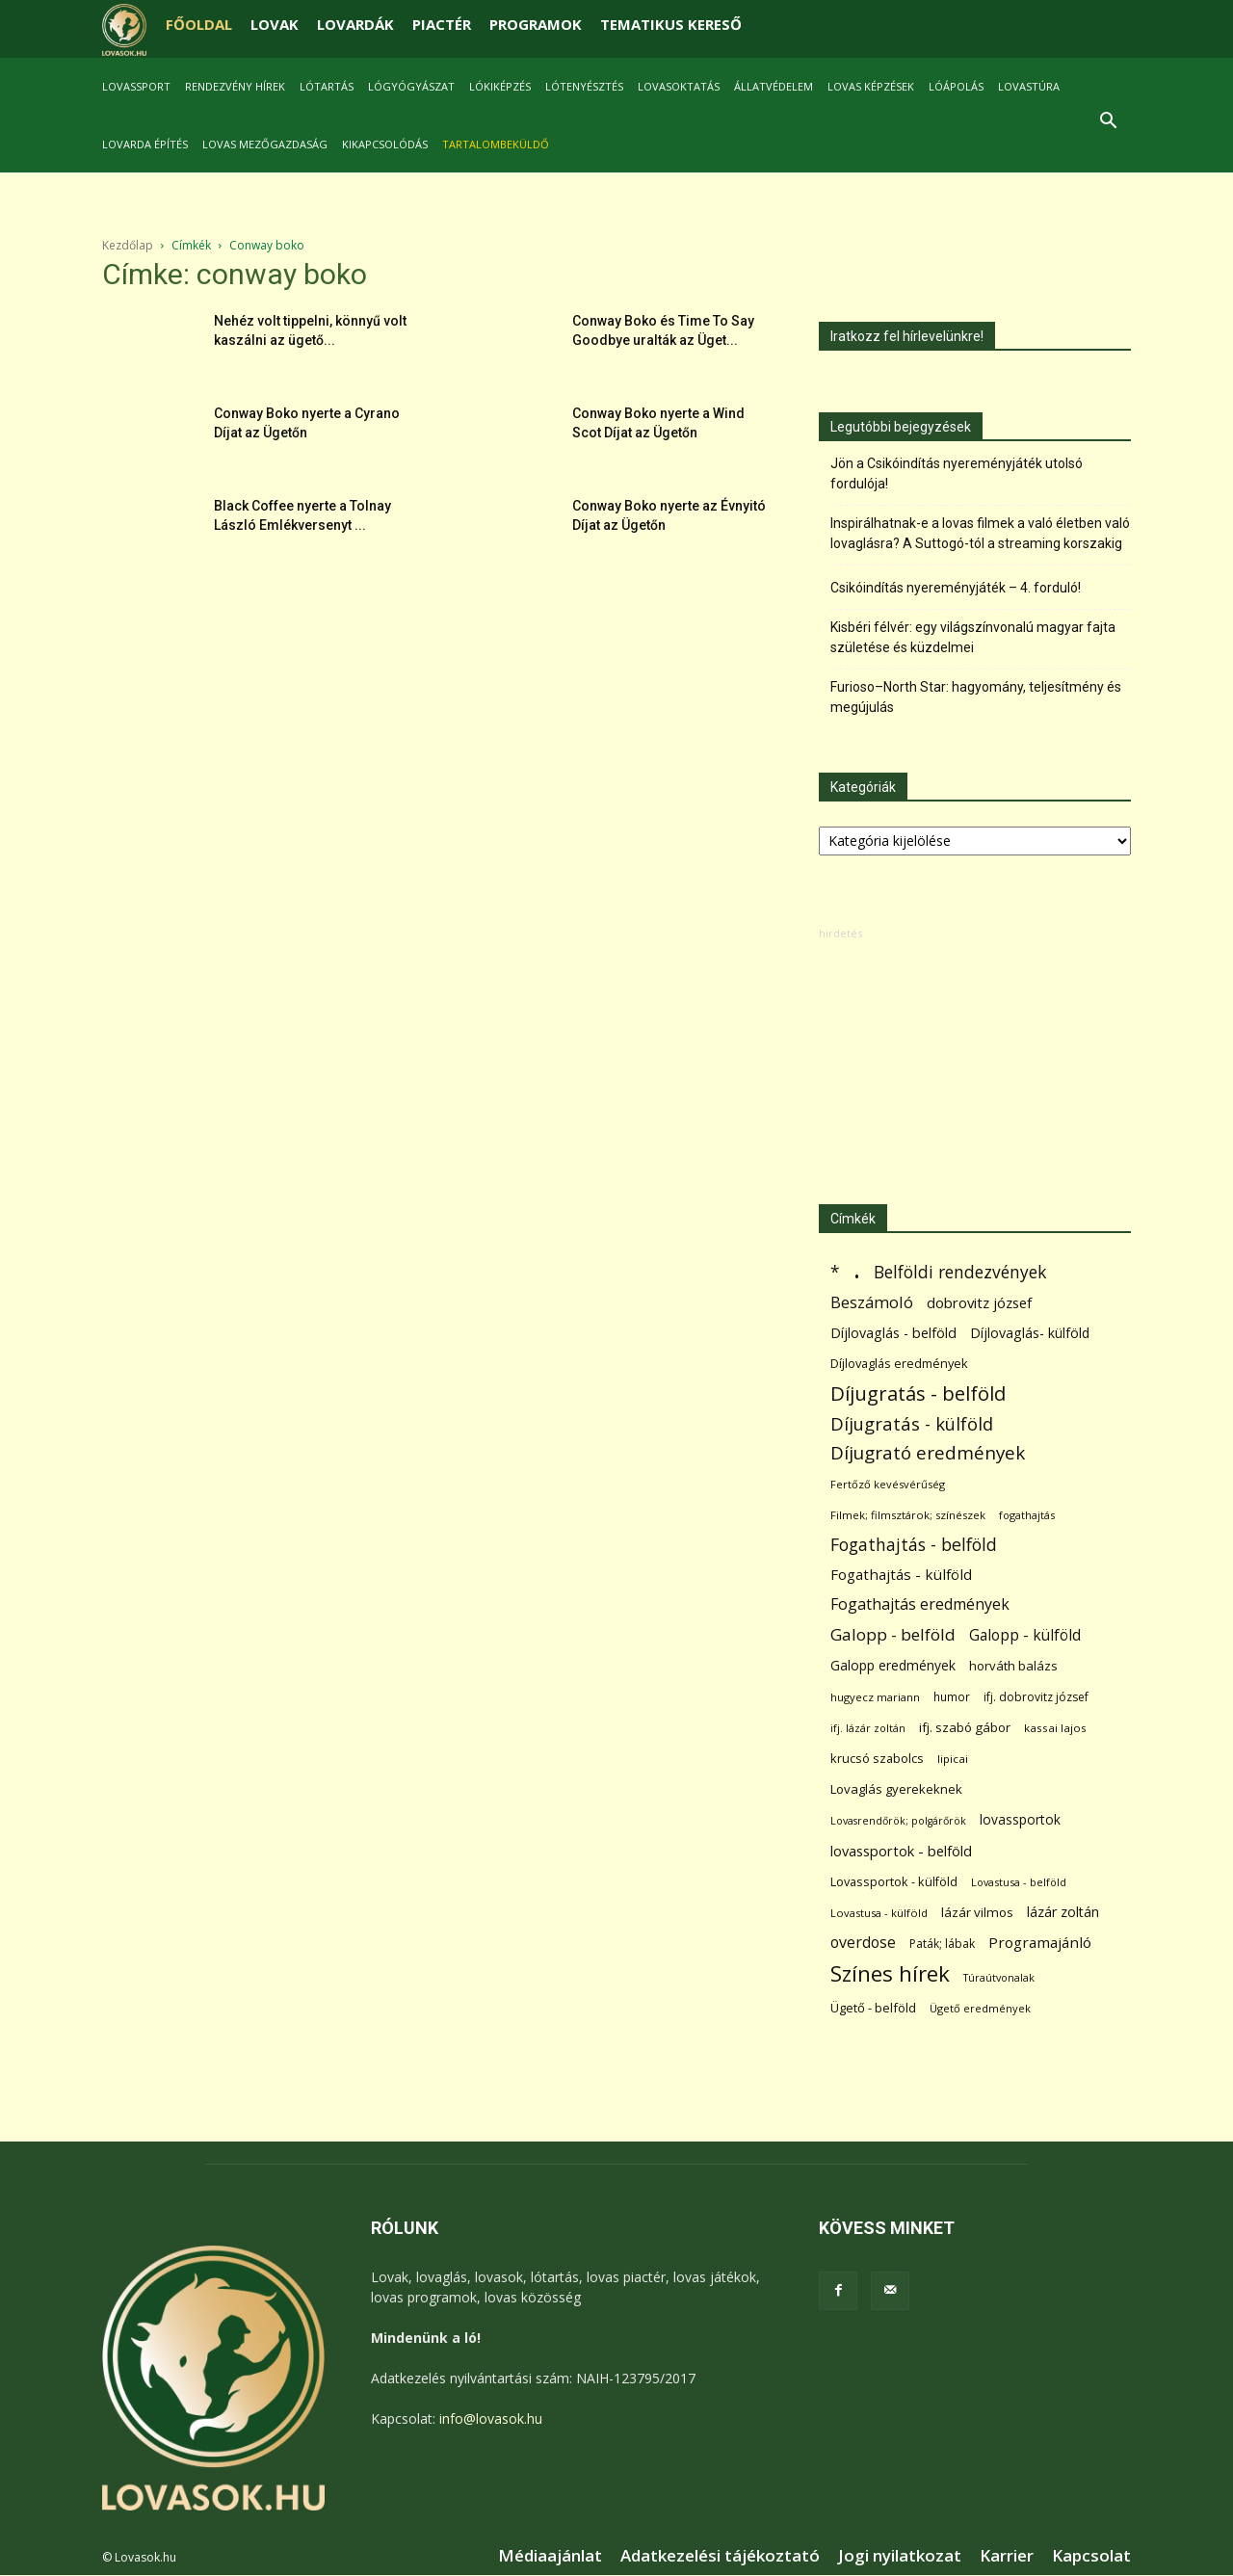 This screenshot has width=1233, height=2576. What do you see at coordinates (411, 86) in the screenshot?
I see `Lógyógyászat` at bounding box center [411, 86].